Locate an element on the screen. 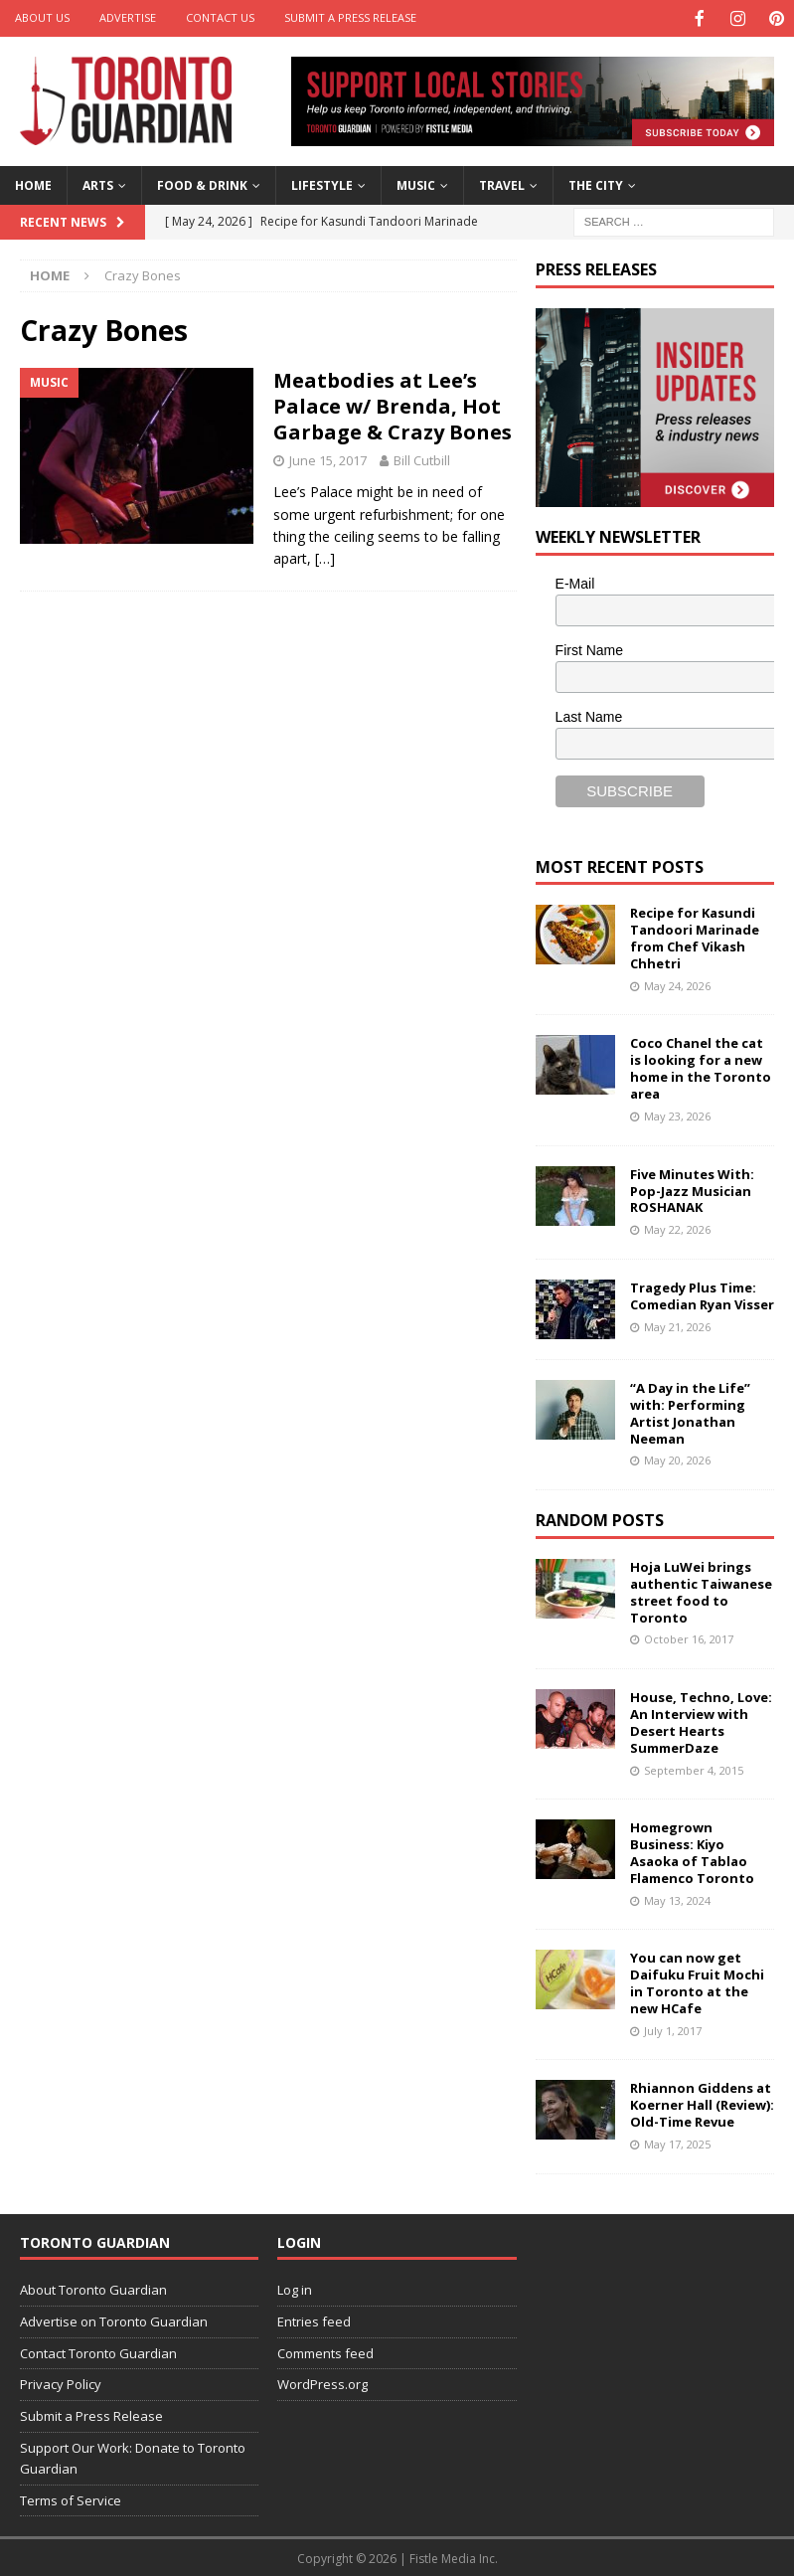 This screenshot has height=2576, width=794. June 15, 2017 is located at coordinates (328, 458).